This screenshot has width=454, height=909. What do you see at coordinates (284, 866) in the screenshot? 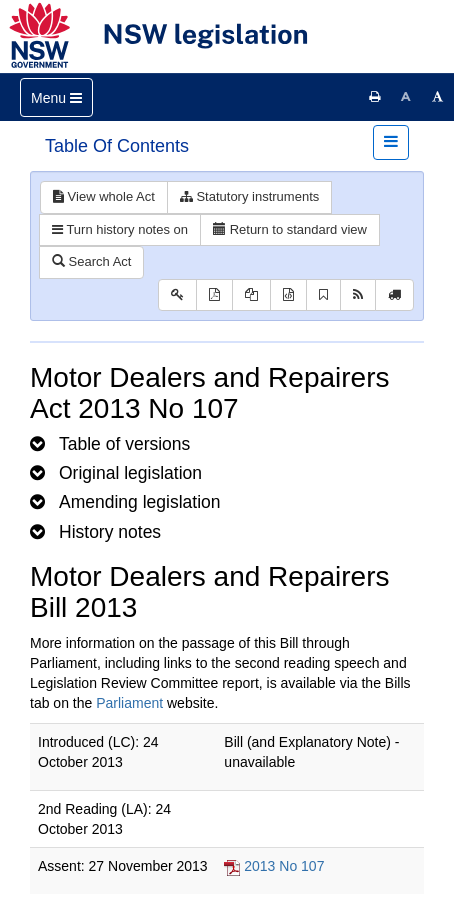
I see `2013 No 107` at bounding box center [284, 866].